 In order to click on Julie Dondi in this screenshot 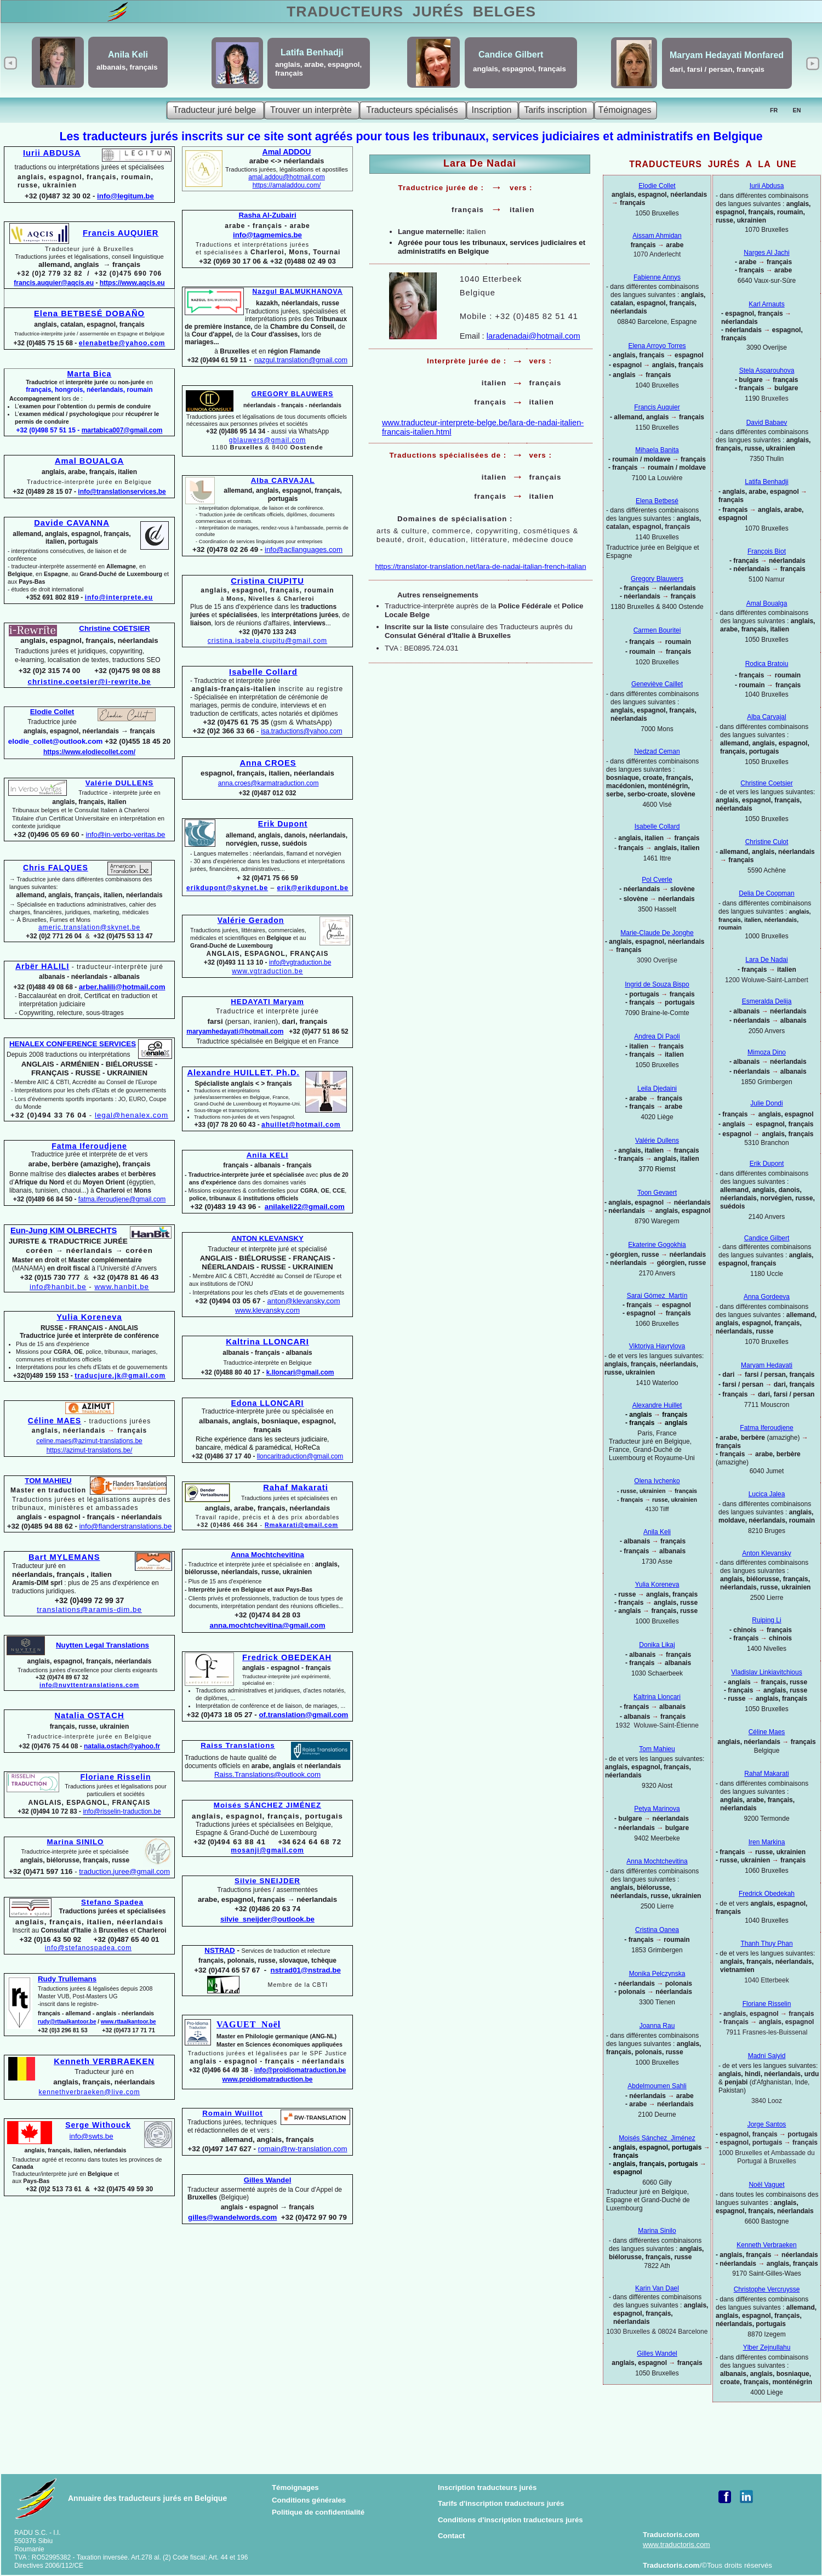, I will do `click(766, 1103)`.